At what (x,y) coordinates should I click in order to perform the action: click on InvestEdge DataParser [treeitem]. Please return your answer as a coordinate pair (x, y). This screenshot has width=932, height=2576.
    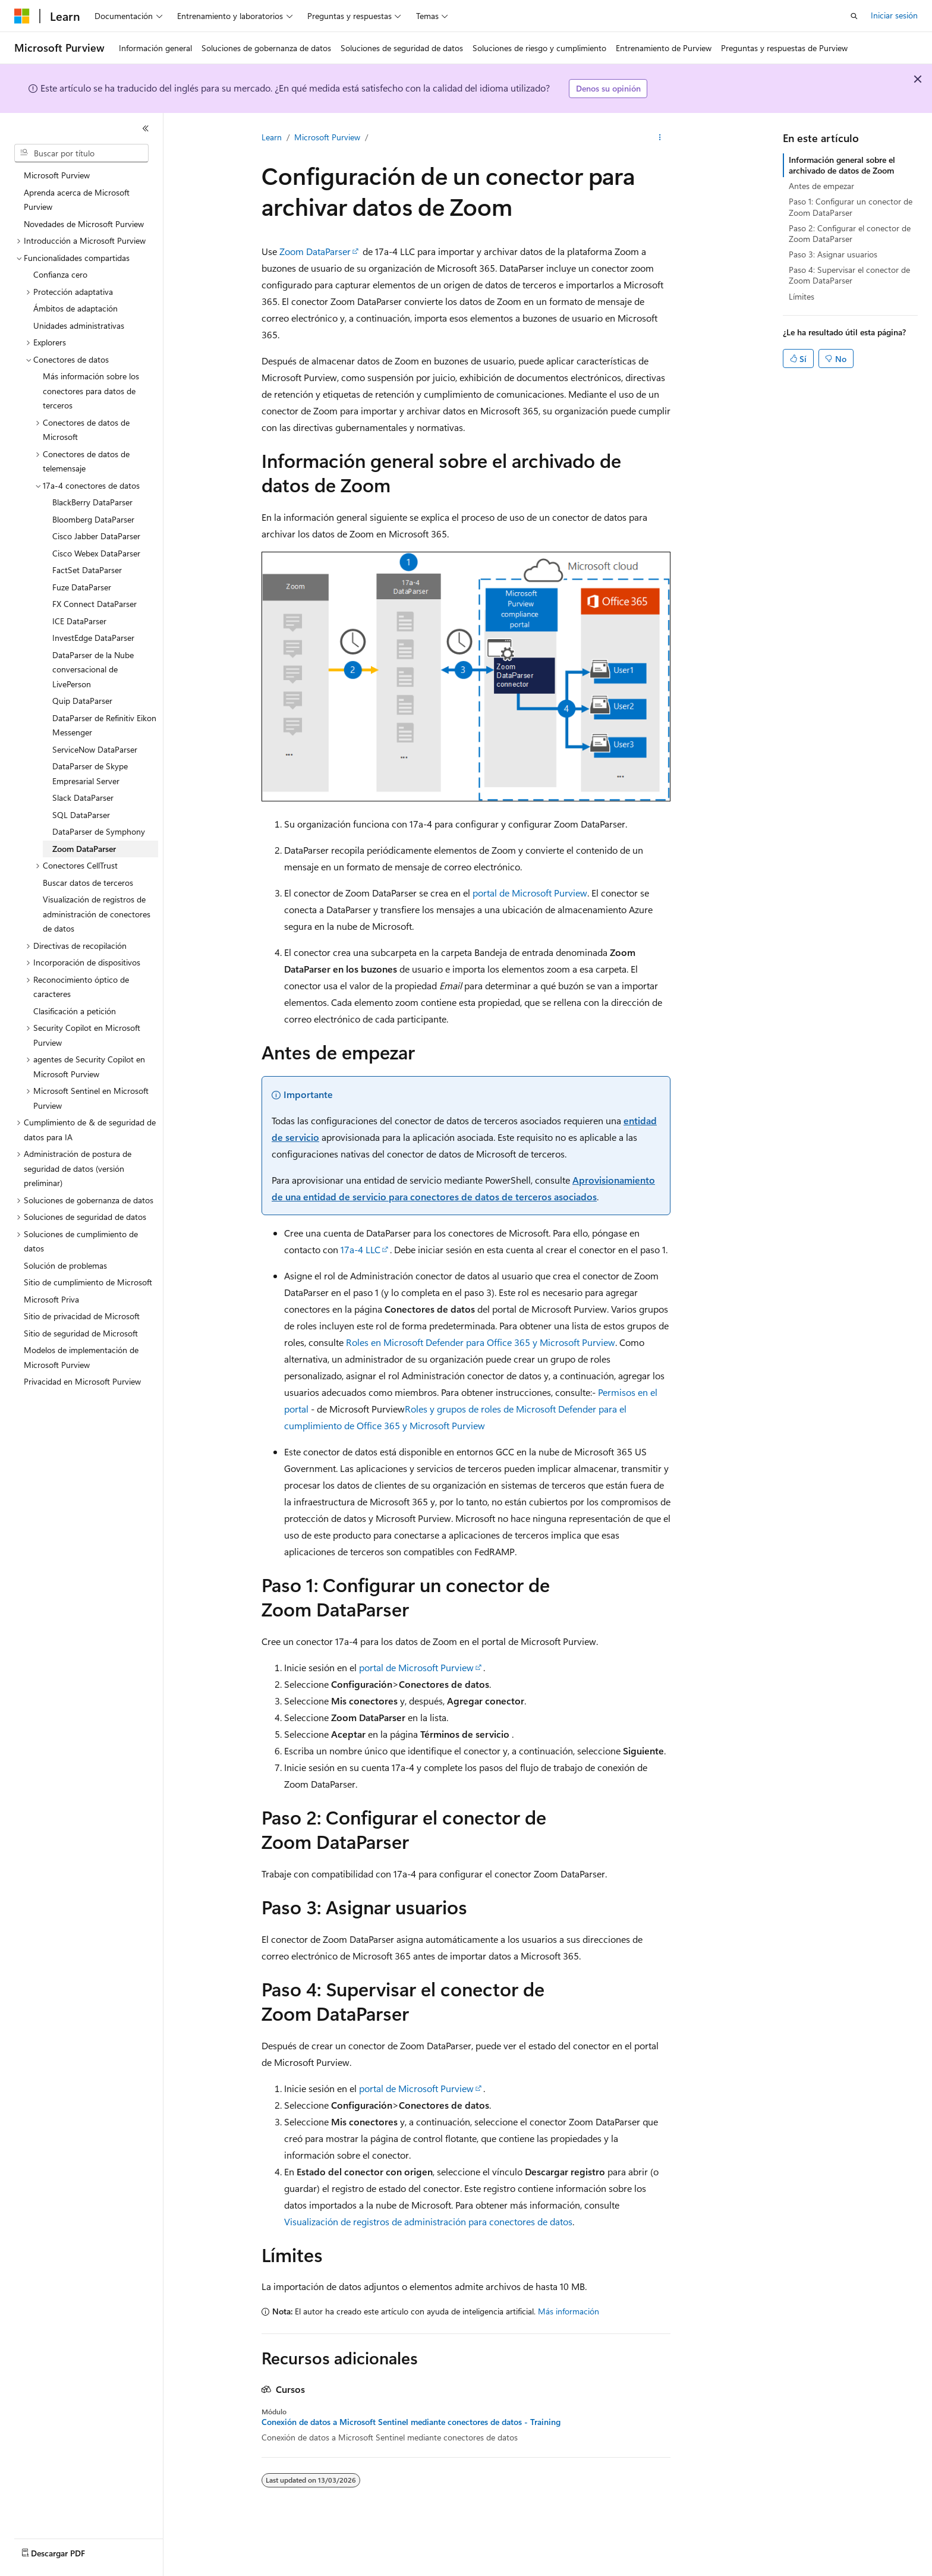
    Looking at the image, I should click on (93, 637).